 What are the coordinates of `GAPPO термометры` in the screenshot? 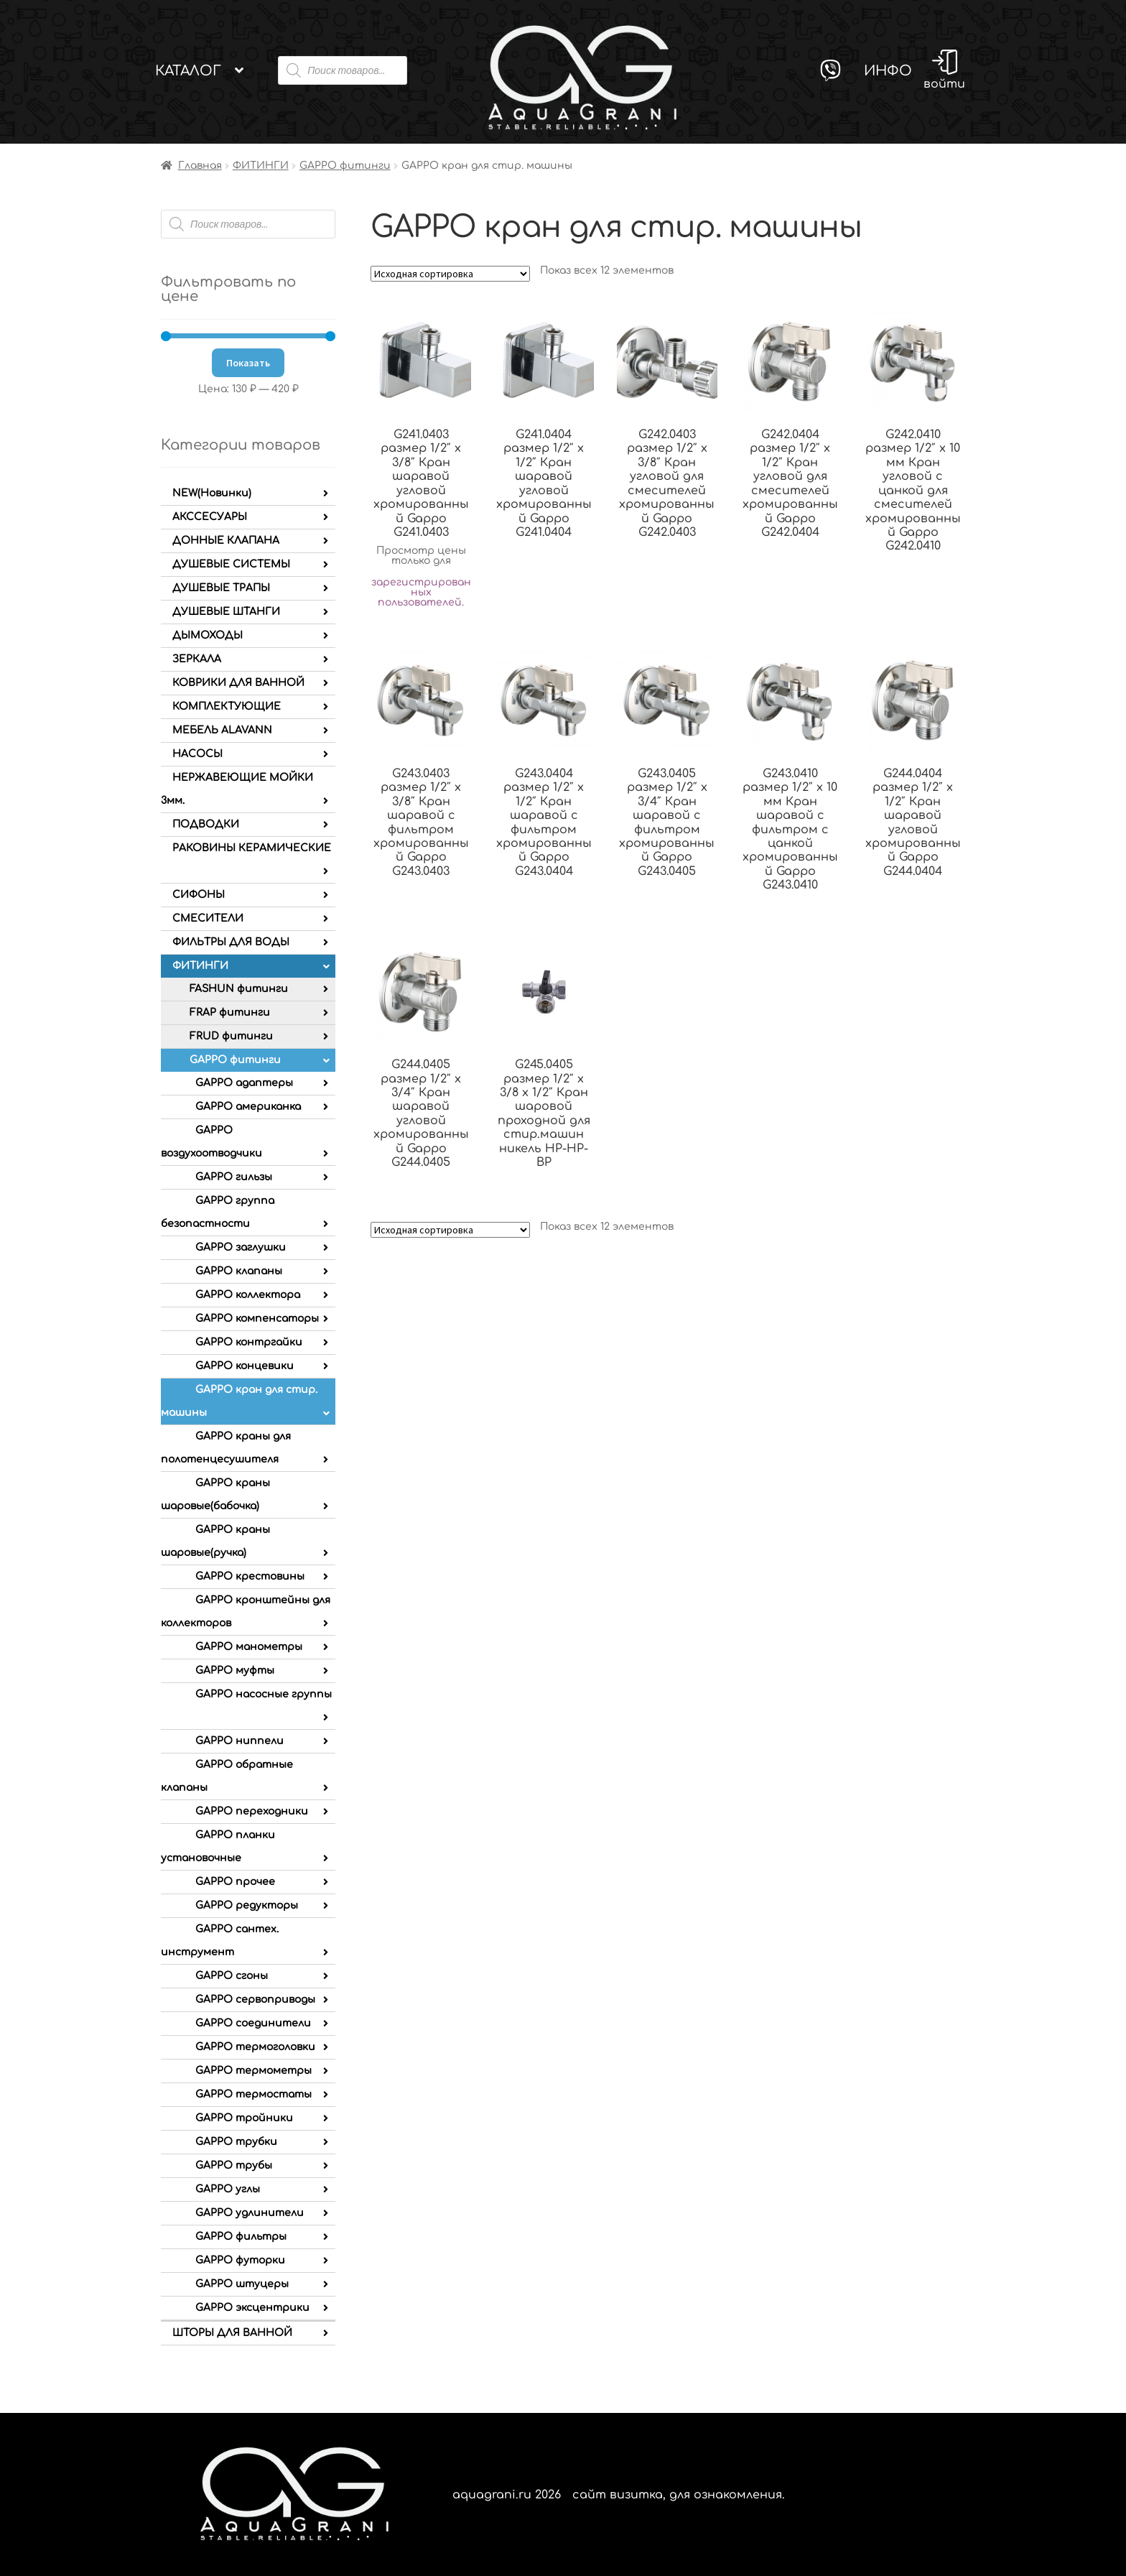 It's located at (253, 2070).